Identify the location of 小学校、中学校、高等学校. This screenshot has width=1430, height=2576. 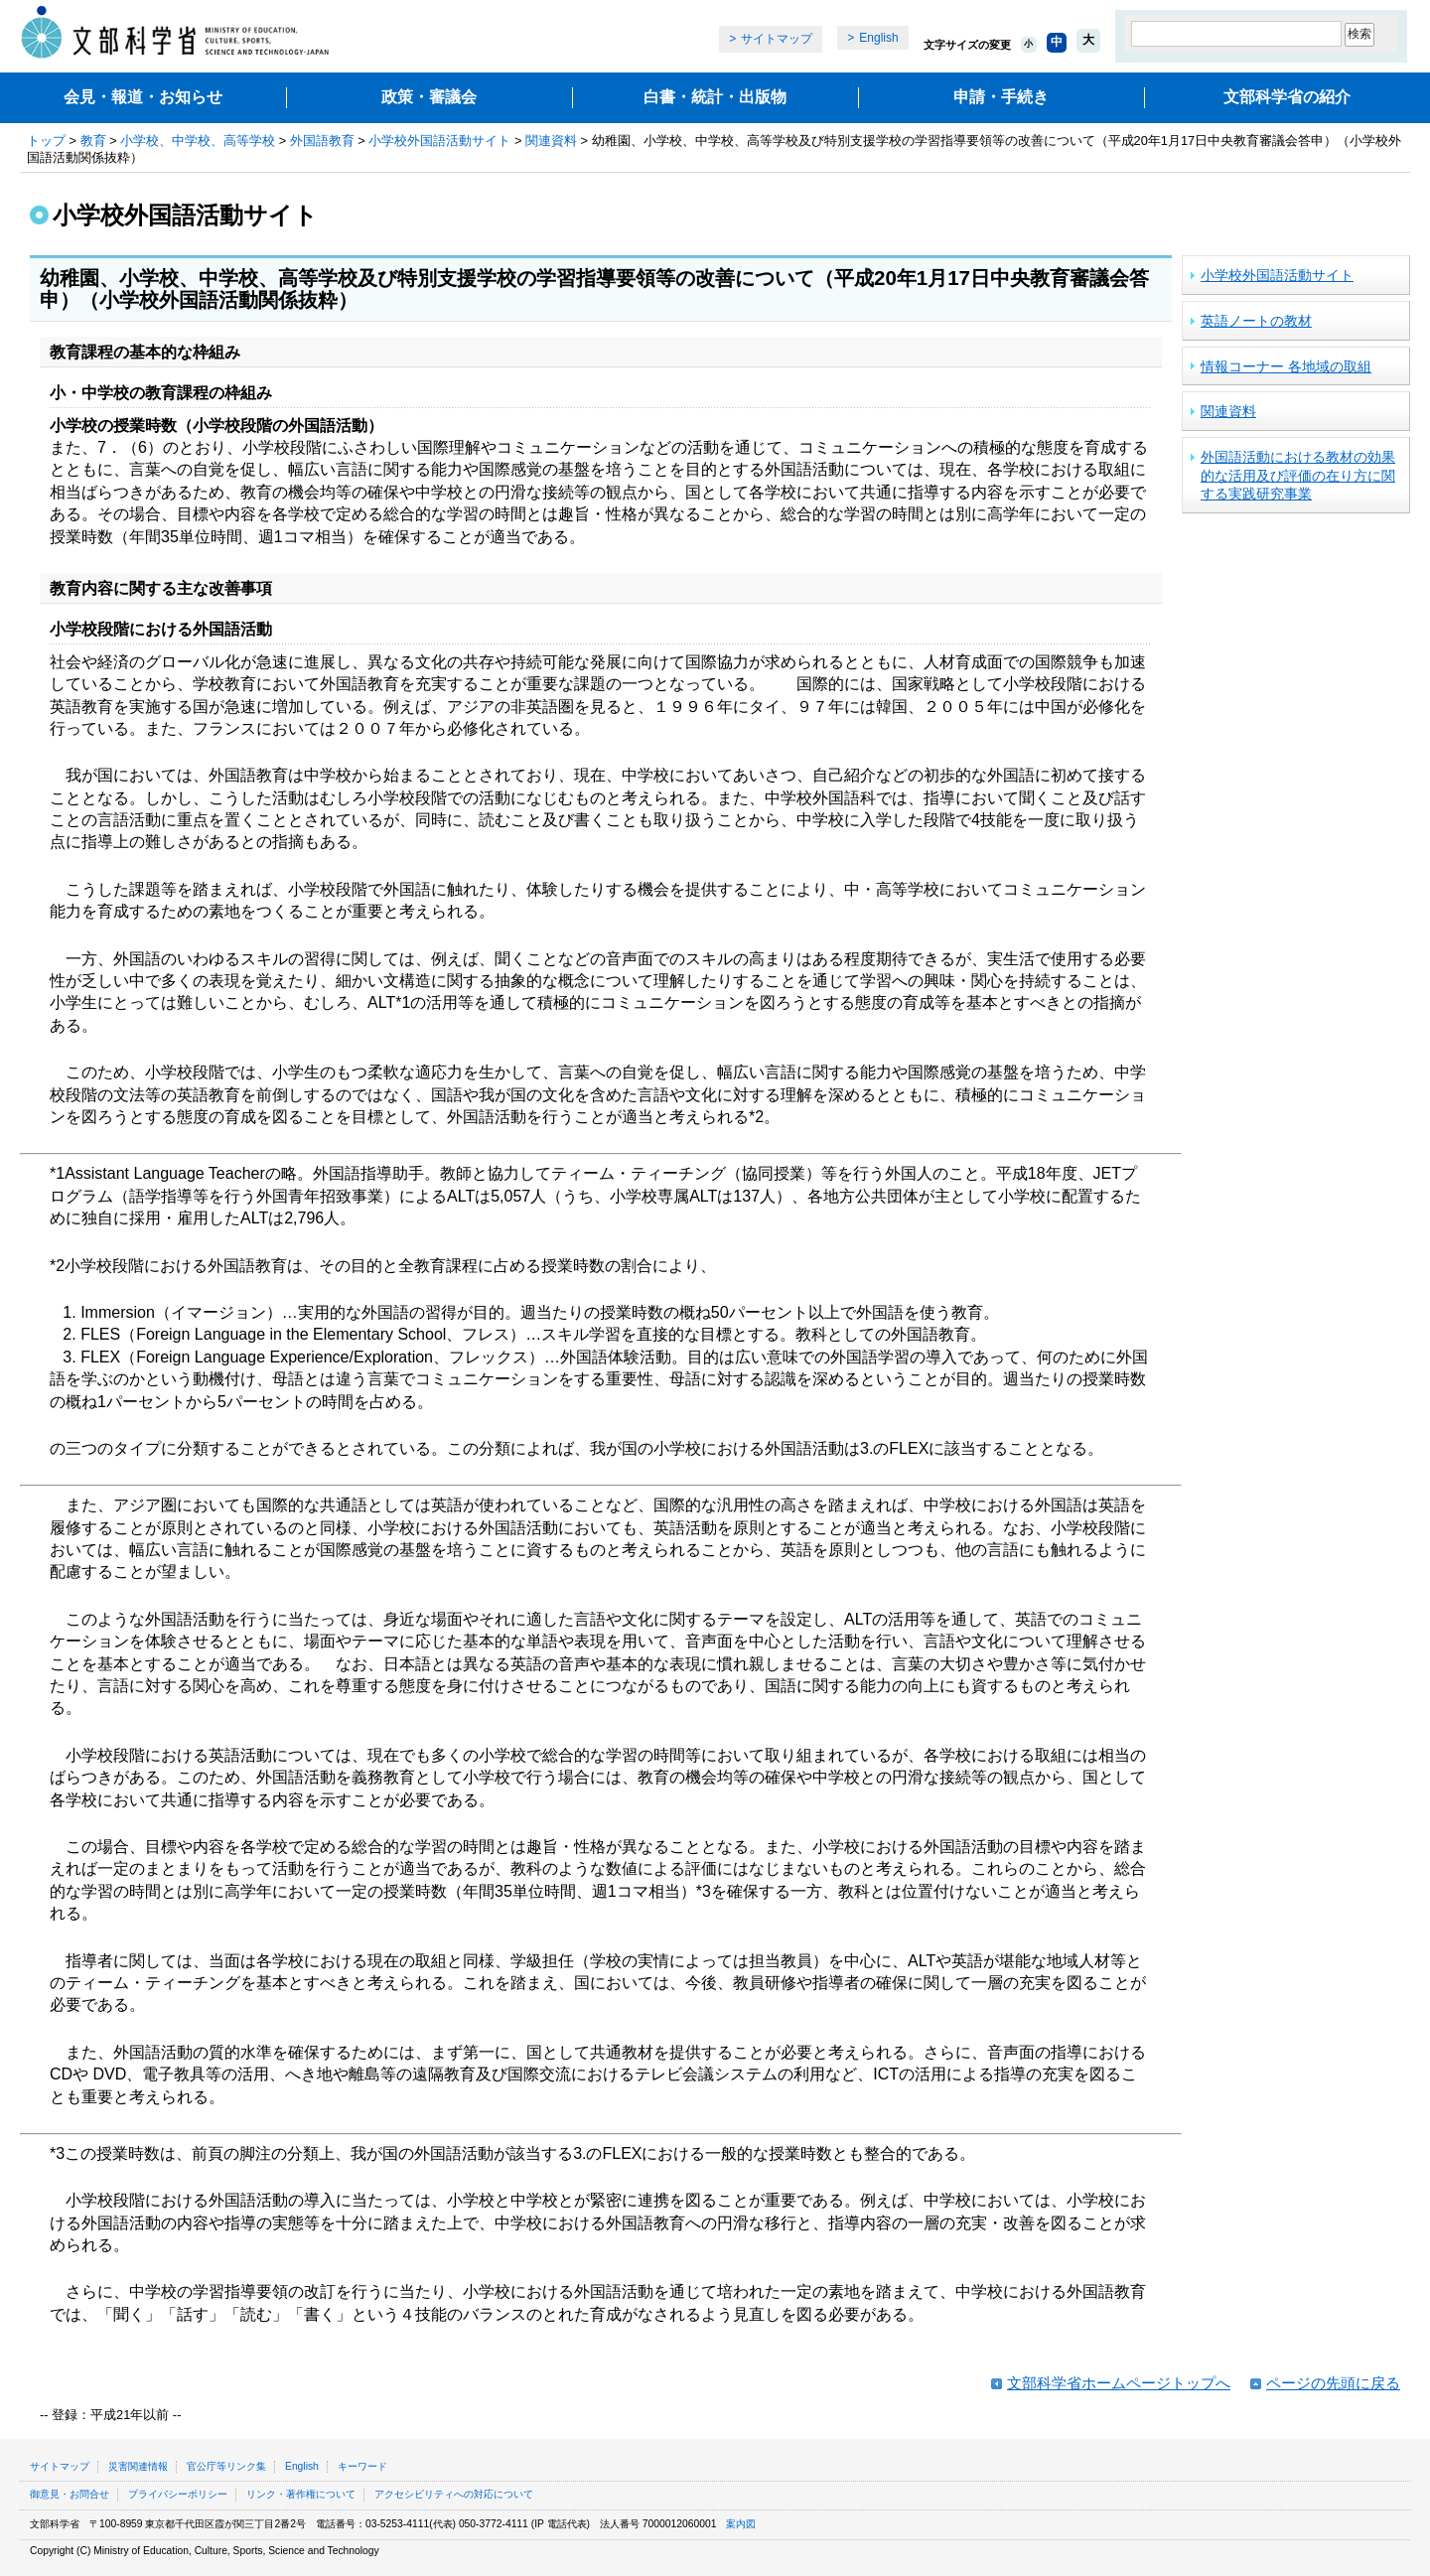
(197, 140).